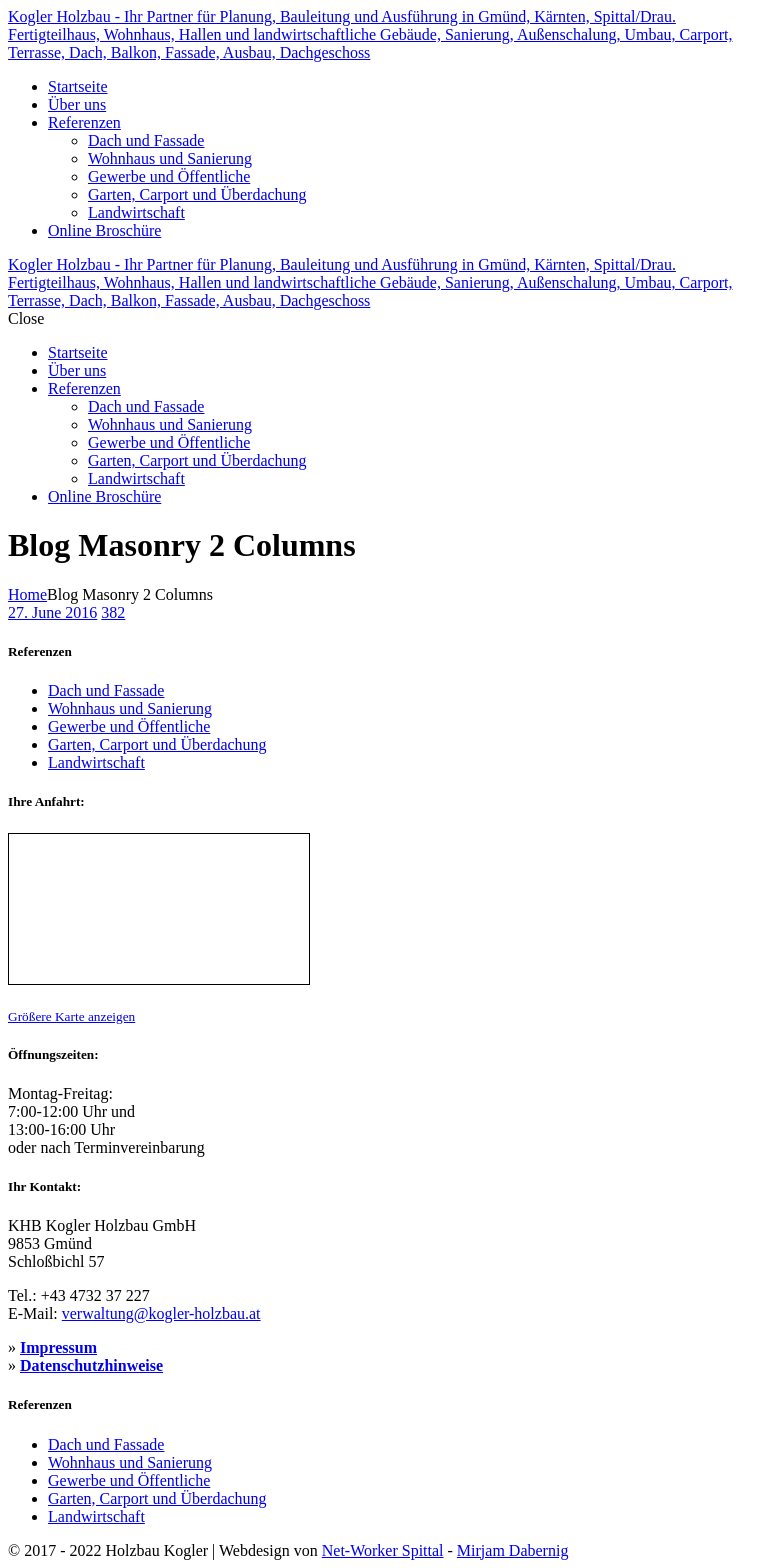 Image resolution: width=768 pixels, height=1568 pixels. What do you see at coordinates (71, 1016) in the screenshot?
I see `Größere Karte anzeigen` at bounding box center [71, 1016].